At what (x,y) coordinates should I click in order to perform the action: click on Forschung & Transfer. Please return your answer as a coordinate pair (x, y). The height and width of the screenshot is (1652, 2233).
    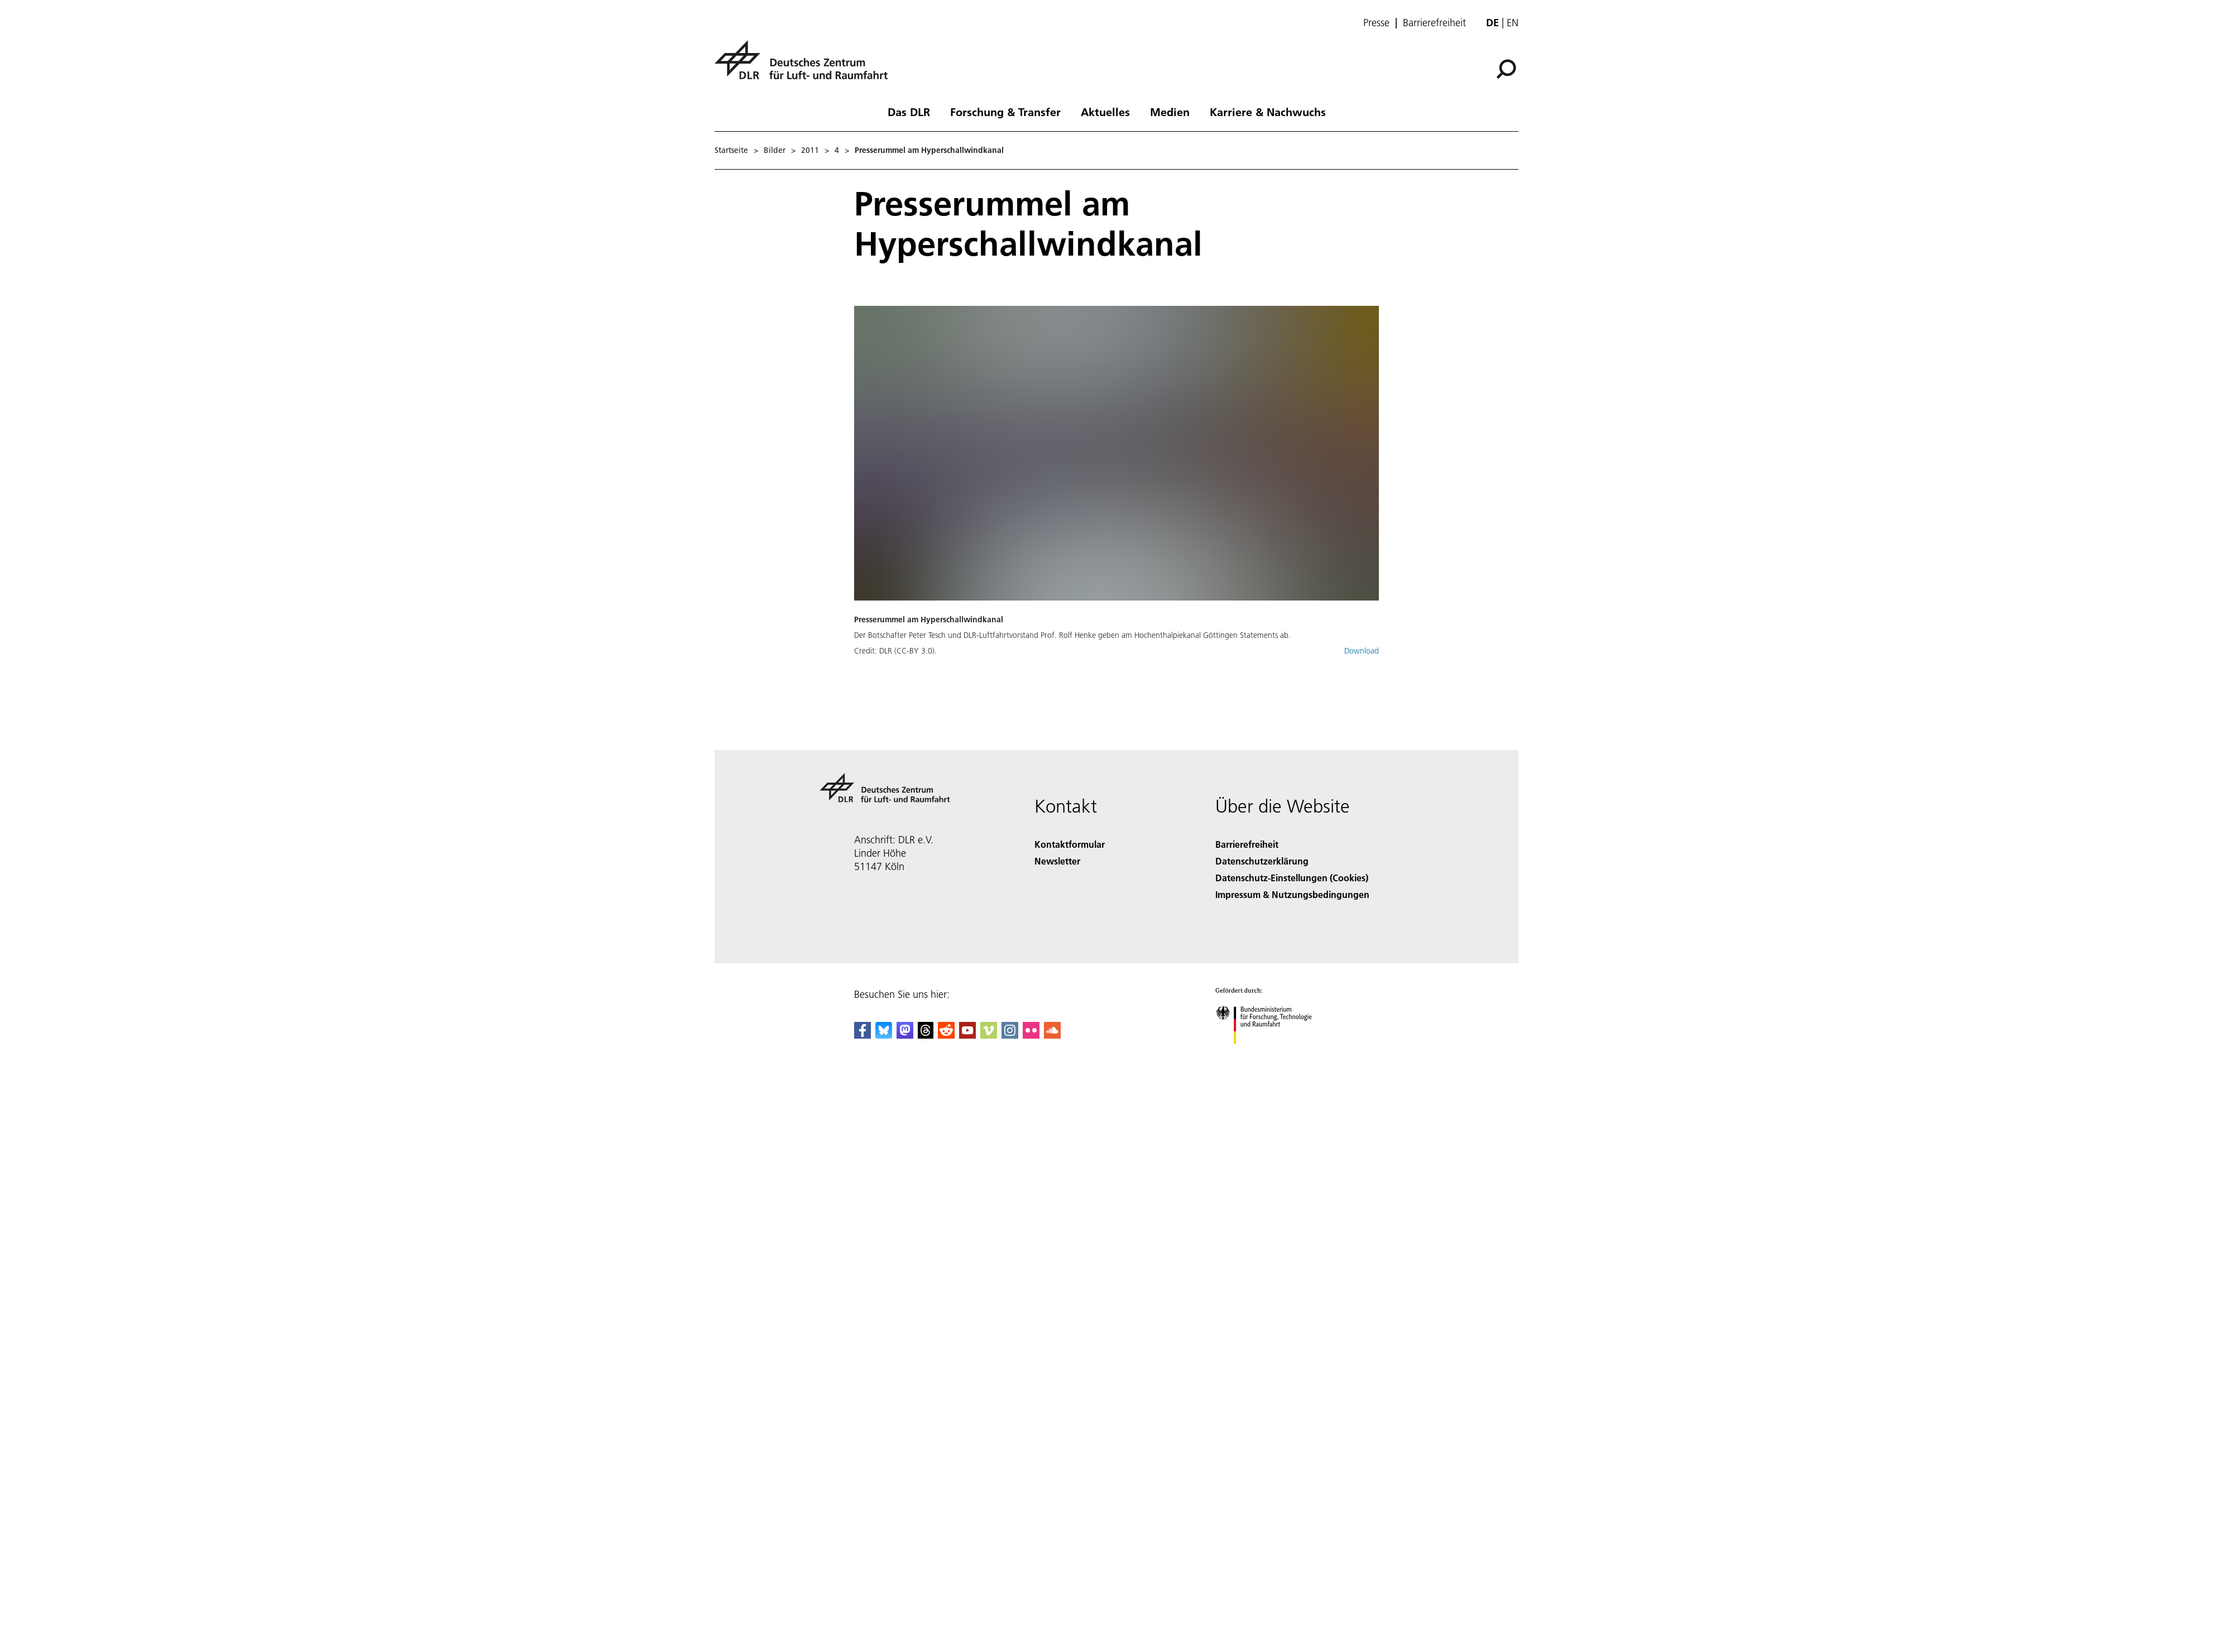
    Looking at the image, I should click on (1005, 111).